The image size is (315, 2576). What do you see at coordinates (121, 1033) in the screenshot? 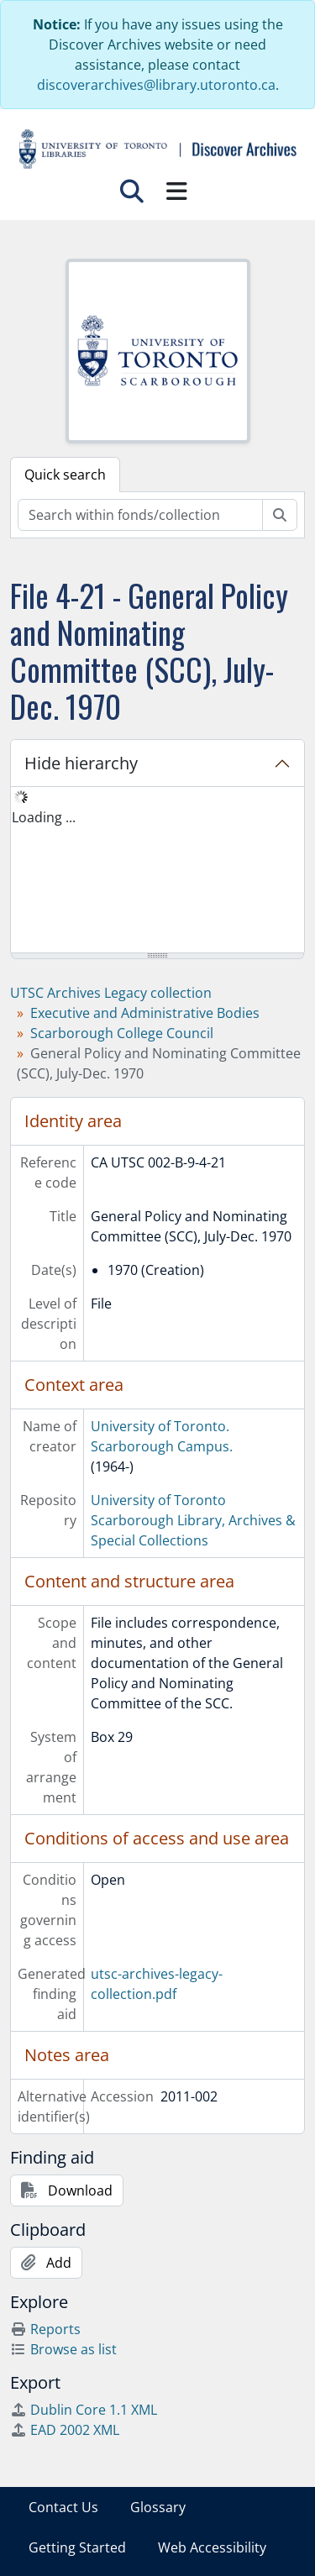
I see `Scarborough College Council` at bounding box center [121, 1033].